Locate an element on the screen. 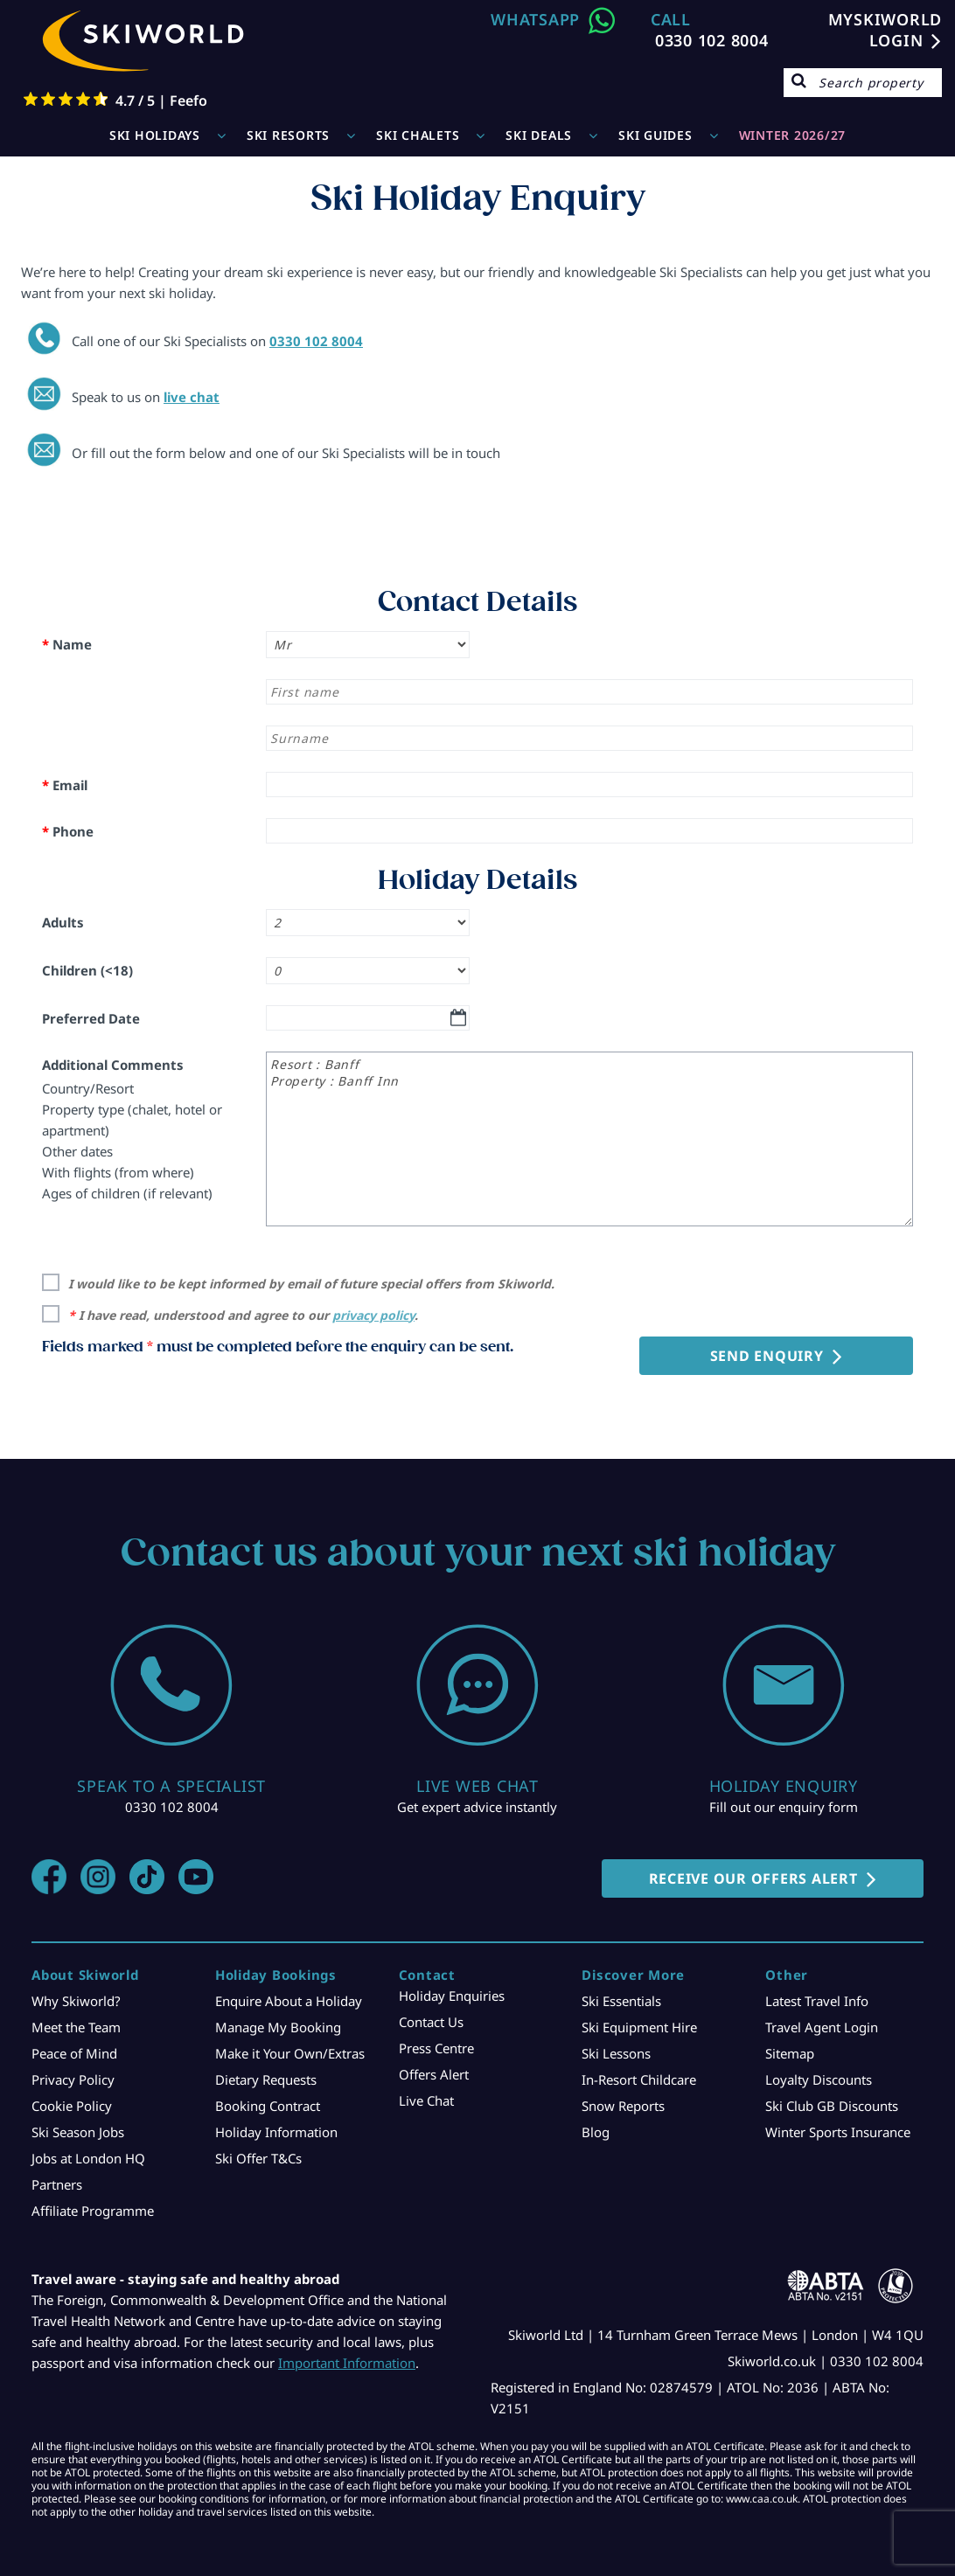 This screenshot has width=955, height=2576. Email is located at coordinates (64, 785).